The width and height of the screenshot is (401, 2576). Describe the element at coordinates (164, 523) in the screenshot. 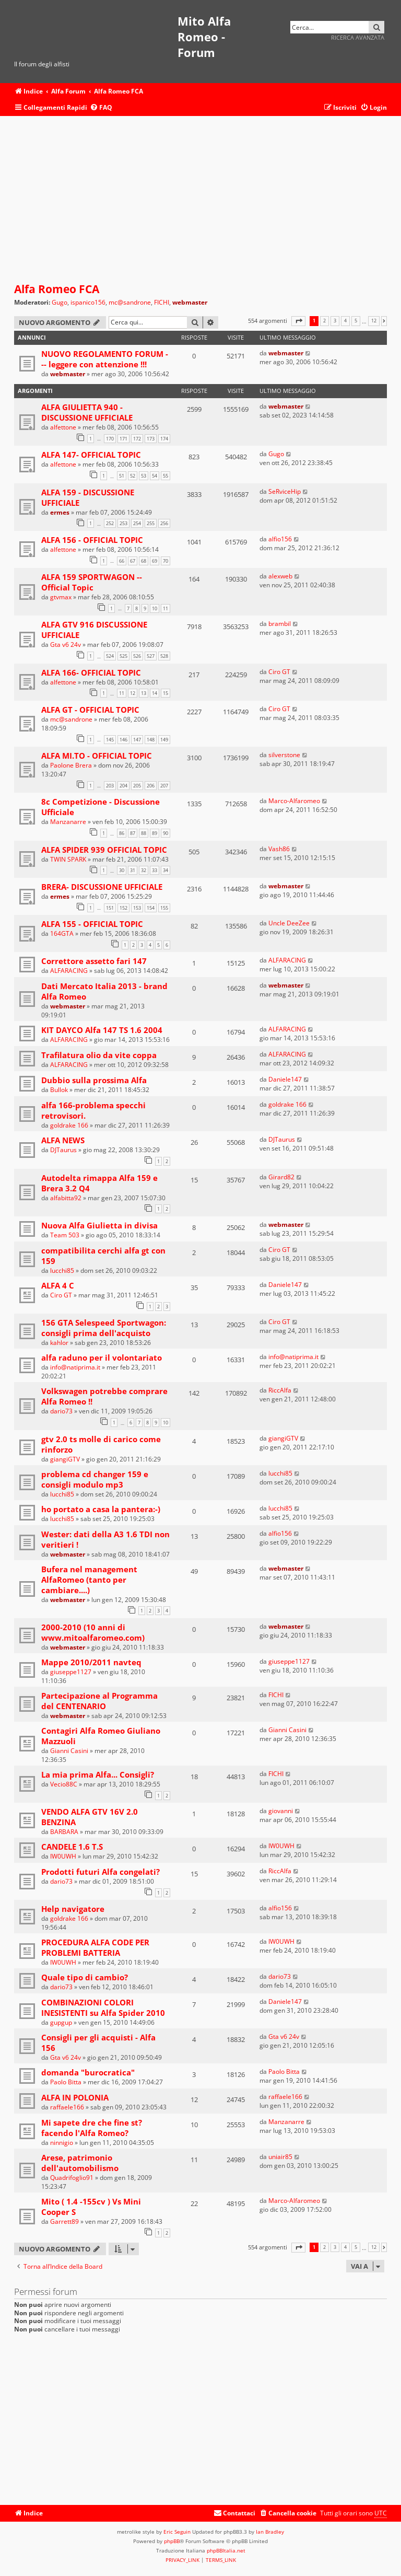

I see `256` at that location.